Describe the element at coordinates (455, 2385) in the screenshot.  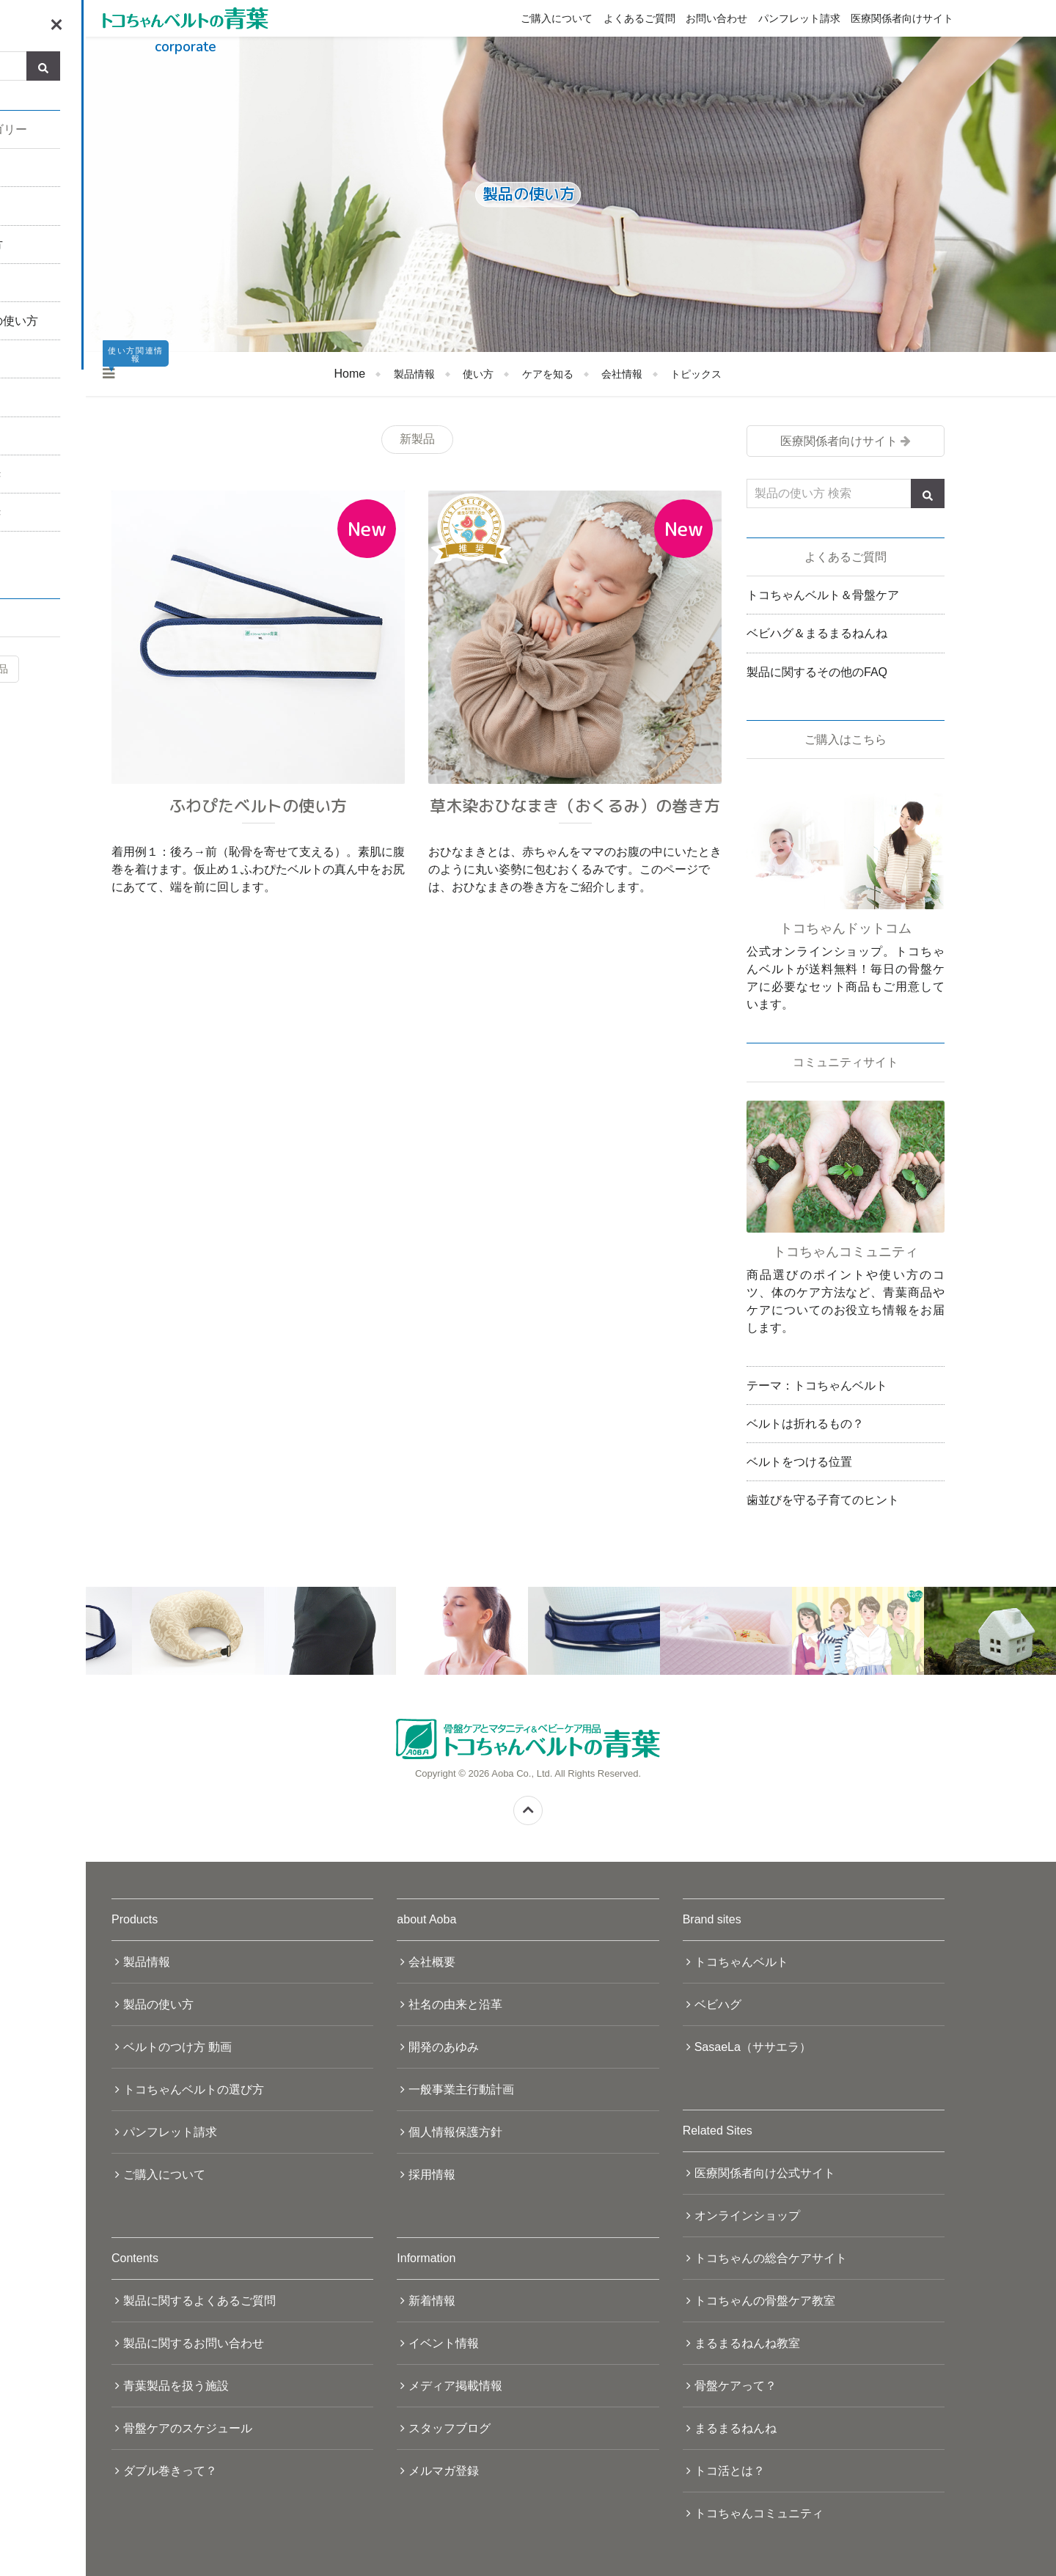
I see `メディア掲載情報` at that location.